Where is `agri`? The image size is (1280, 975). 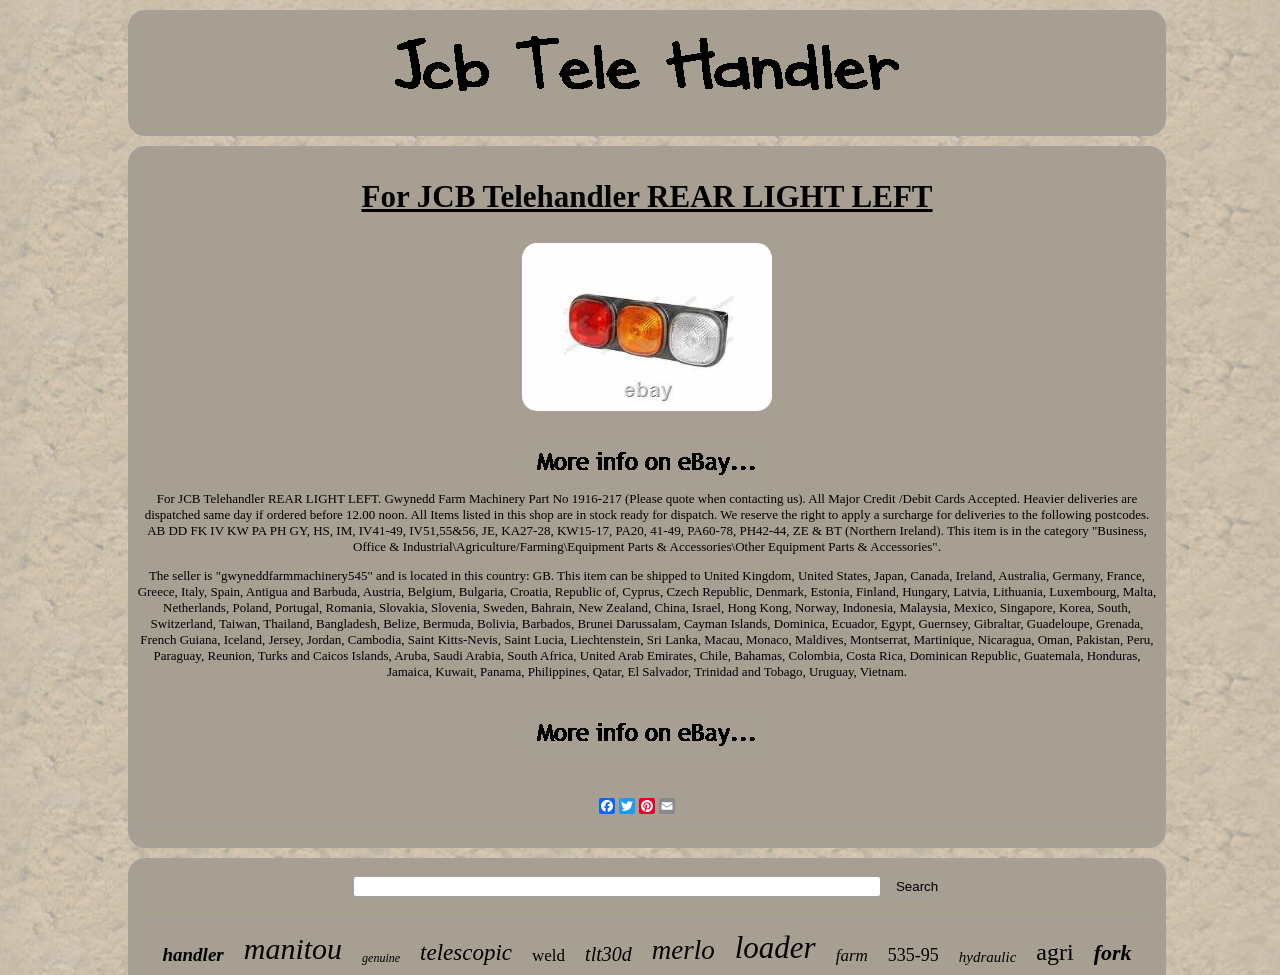 agri is located at coordinates (1054, 952).